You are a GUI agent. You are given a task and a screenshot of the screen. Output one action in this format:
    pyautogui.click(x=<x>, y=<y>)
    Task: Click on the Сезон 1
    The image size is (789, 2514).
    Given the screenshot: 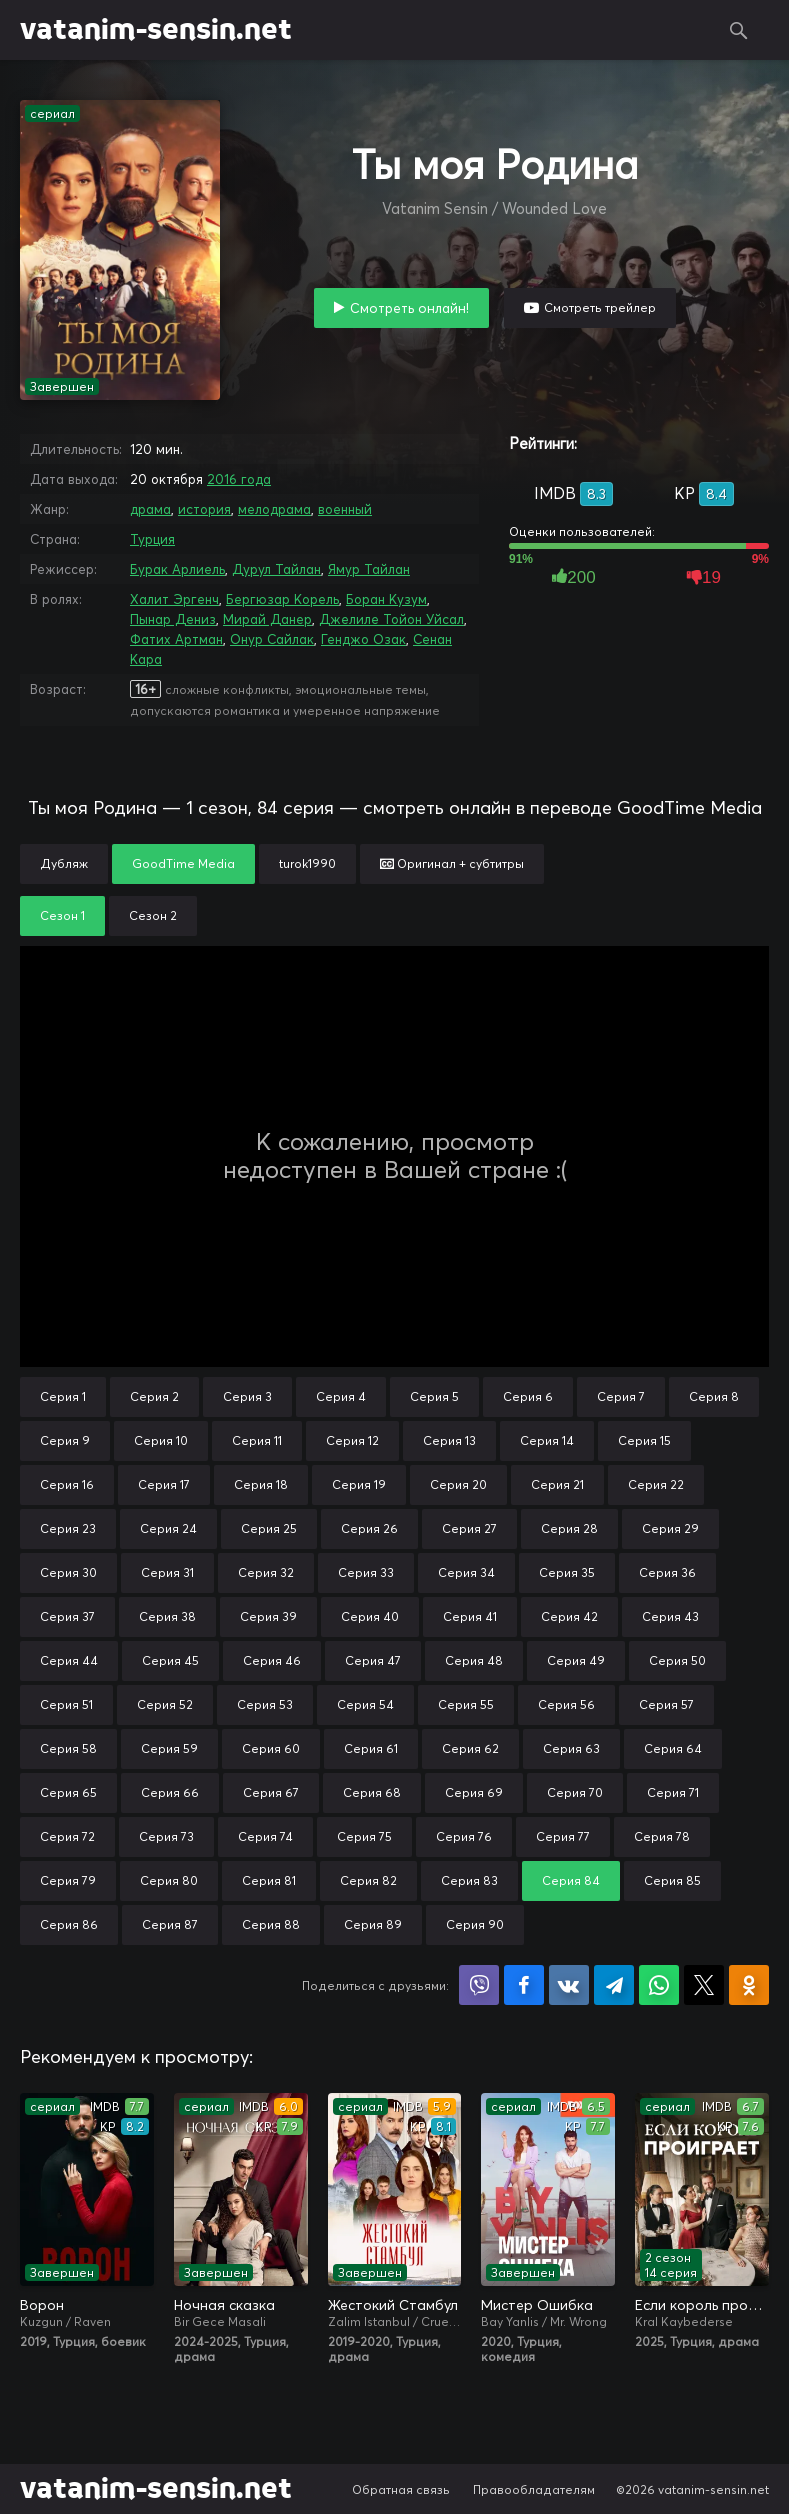 What is the action you would take?
    pyautogui.click(x=62, y=915)
    